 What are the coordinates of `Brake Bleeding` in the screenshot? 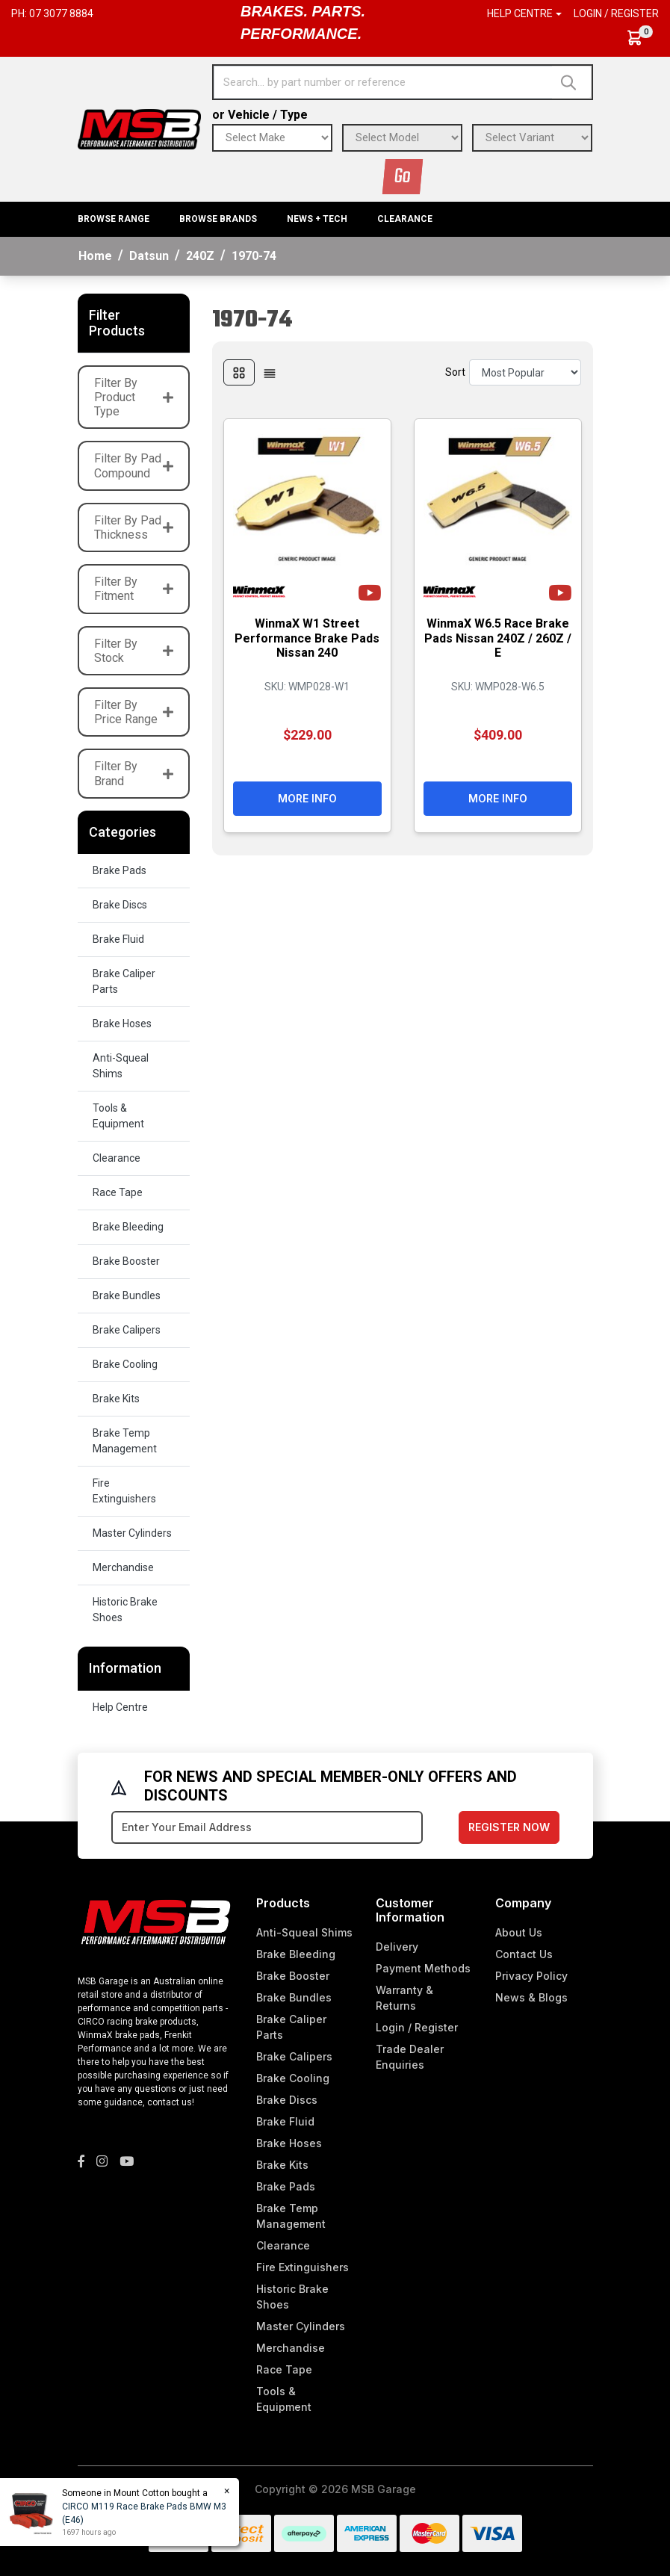 It's located at (128, 1227).